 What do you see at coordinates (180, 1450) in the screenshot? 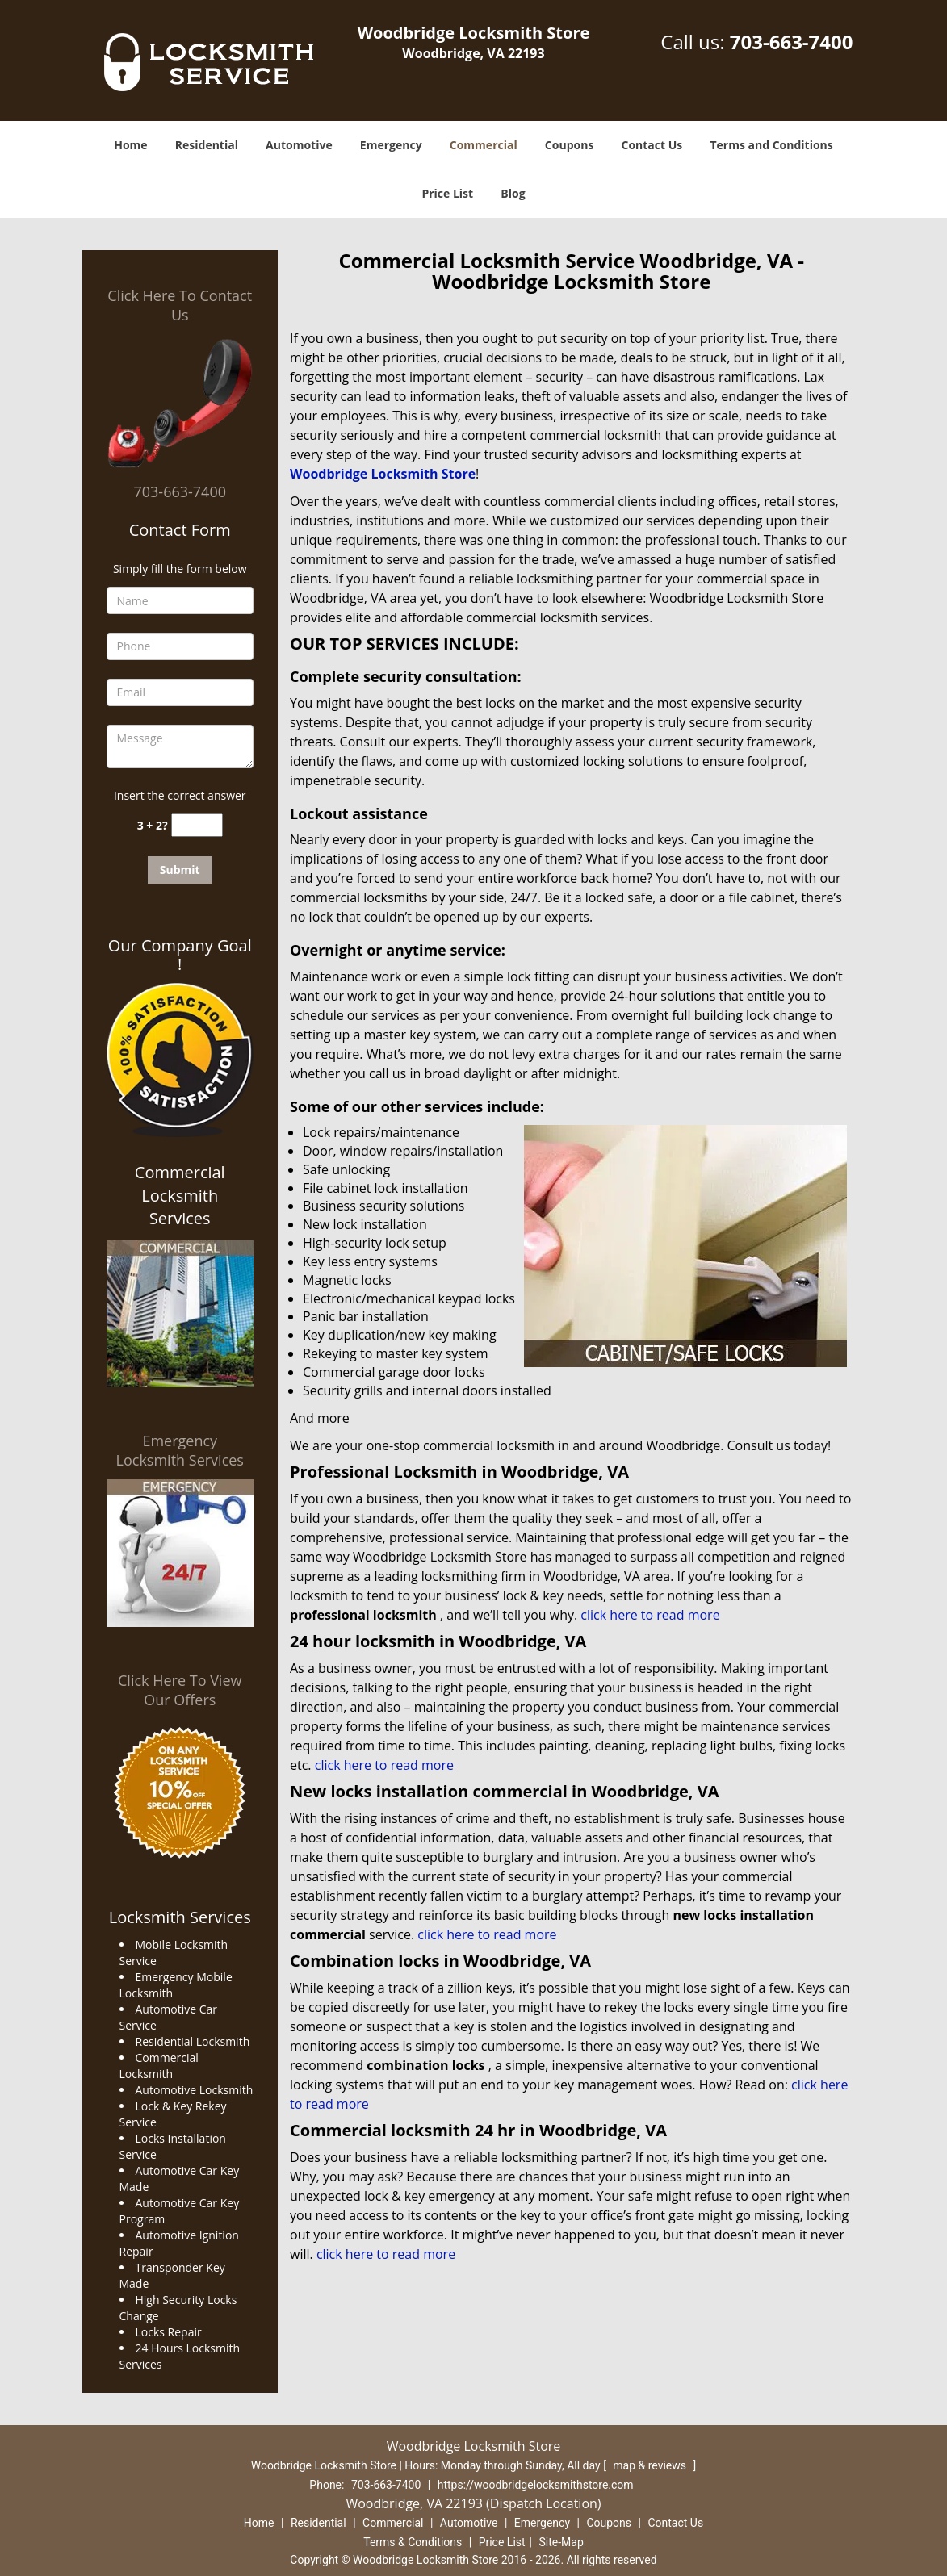
I see `Emergency Locksmith Services` at bounding box center [180, 1450].